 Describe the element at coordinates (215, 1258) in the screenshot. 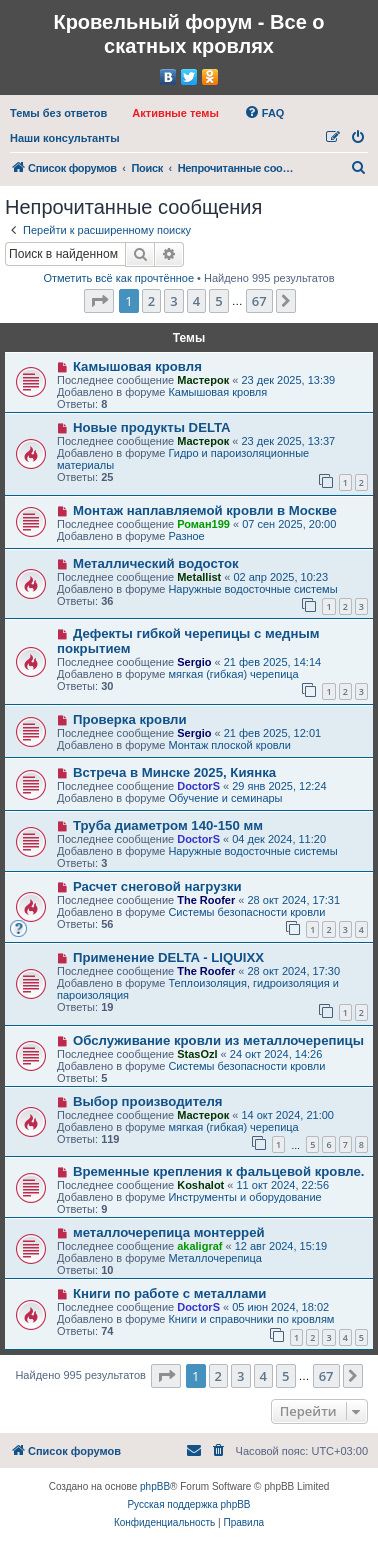

I see `Металлочерепица` at that location.